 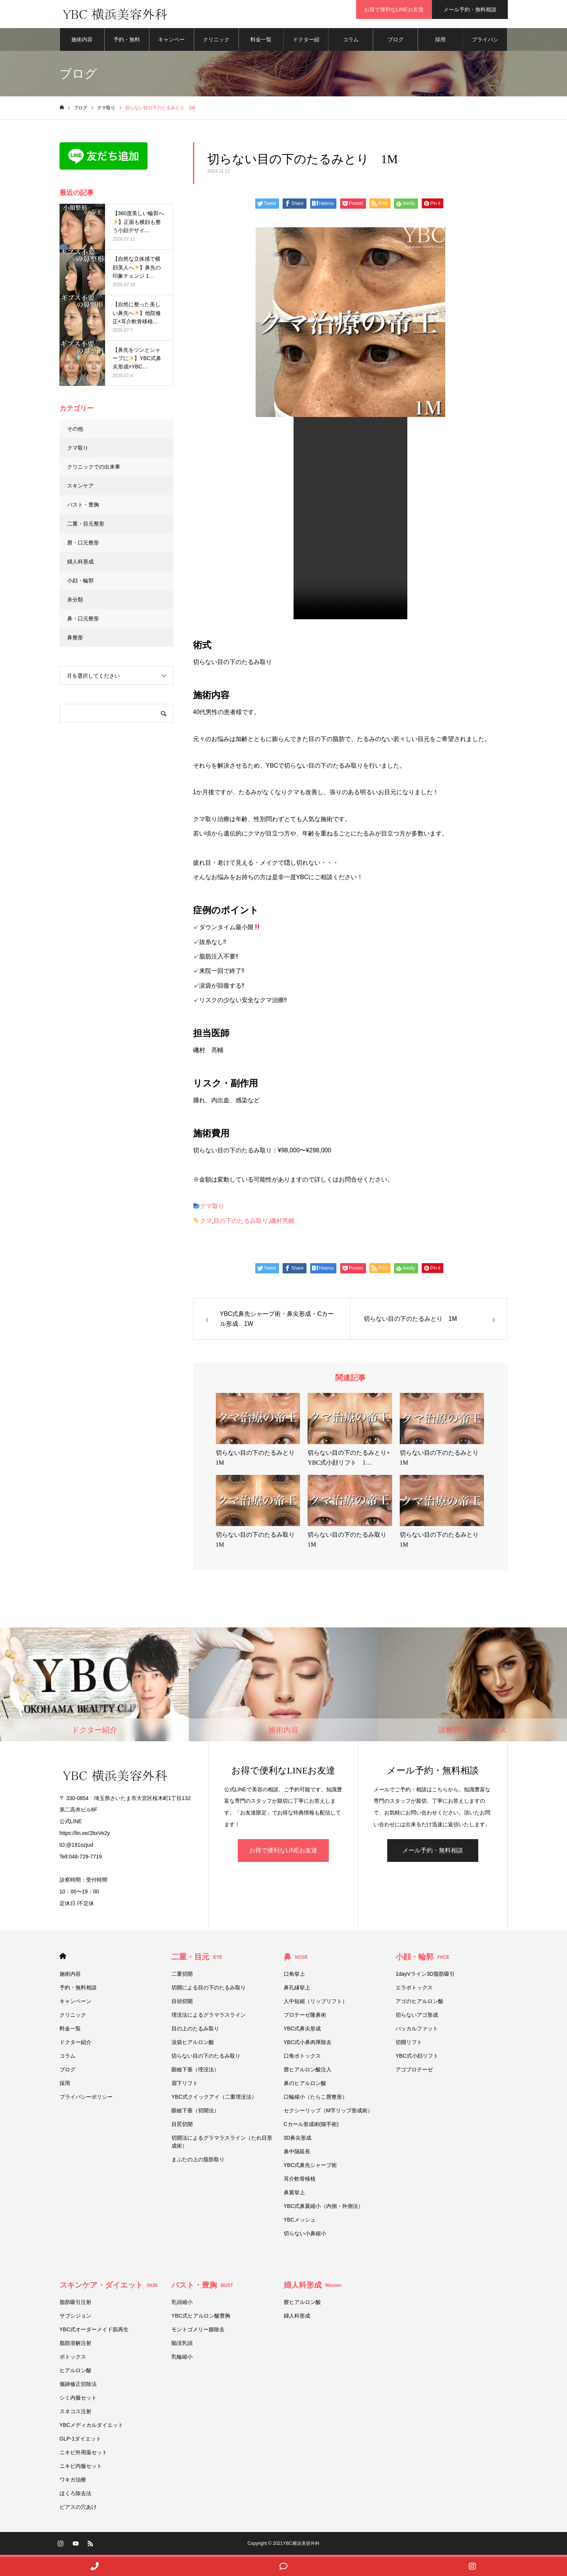 I want to click on その他, so click(x=75, y=431).